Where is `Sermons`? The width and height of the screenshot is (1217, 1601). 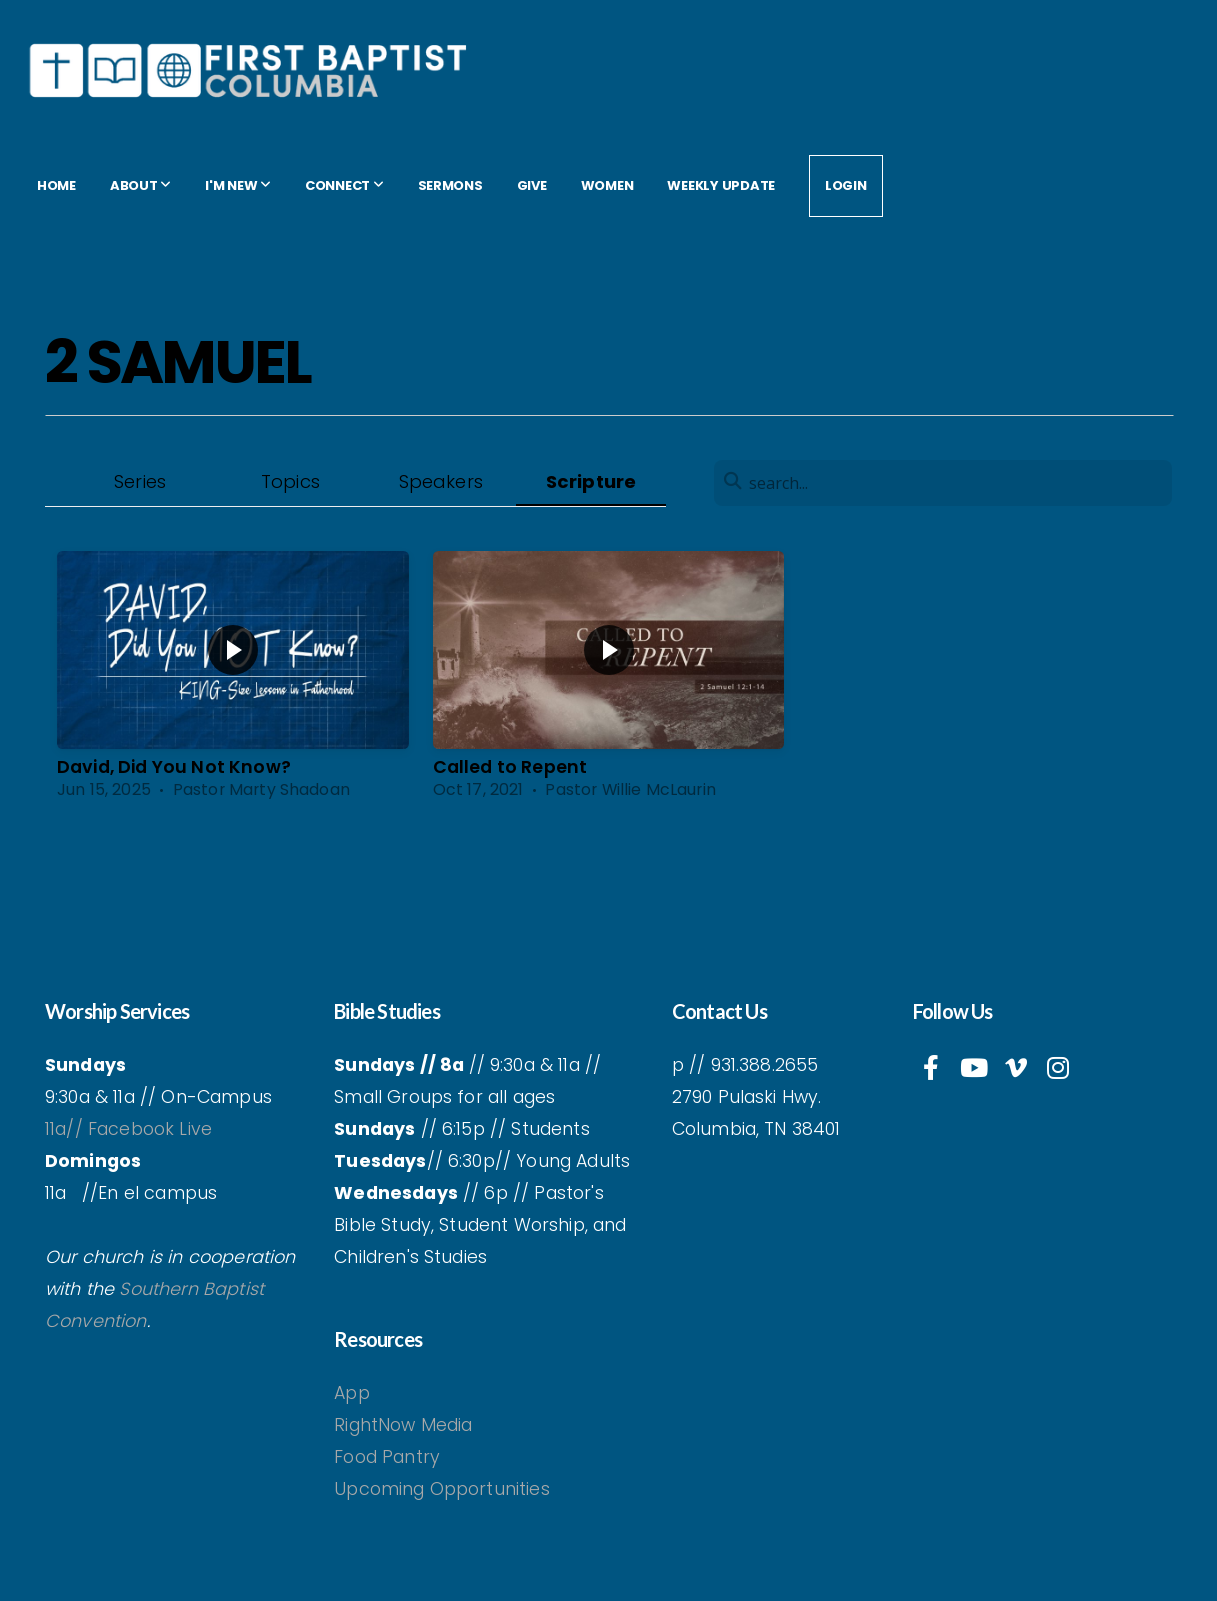
Sermons is located at coordinates (450, 185).